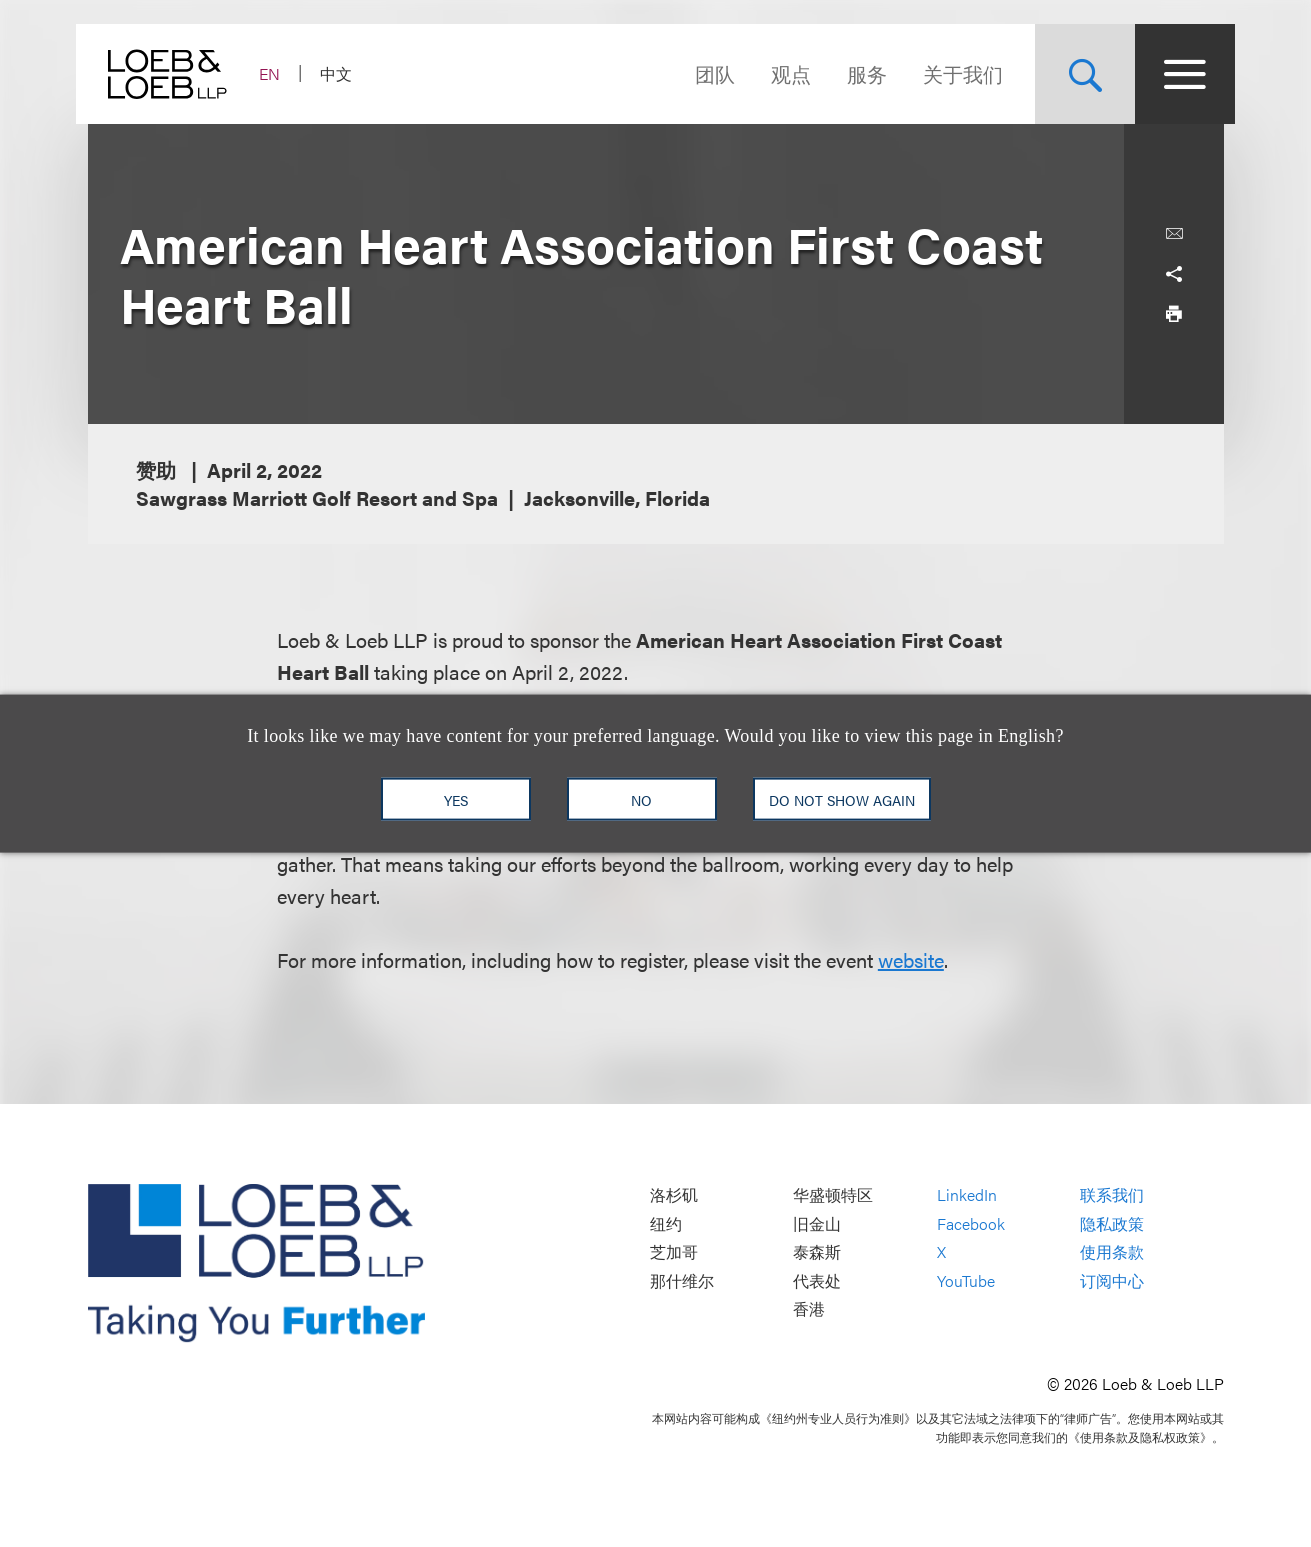 The width and height of the screenshot is (1311, 1547). I want to click on EN [Switch Site Language to English], so click(281, 73).